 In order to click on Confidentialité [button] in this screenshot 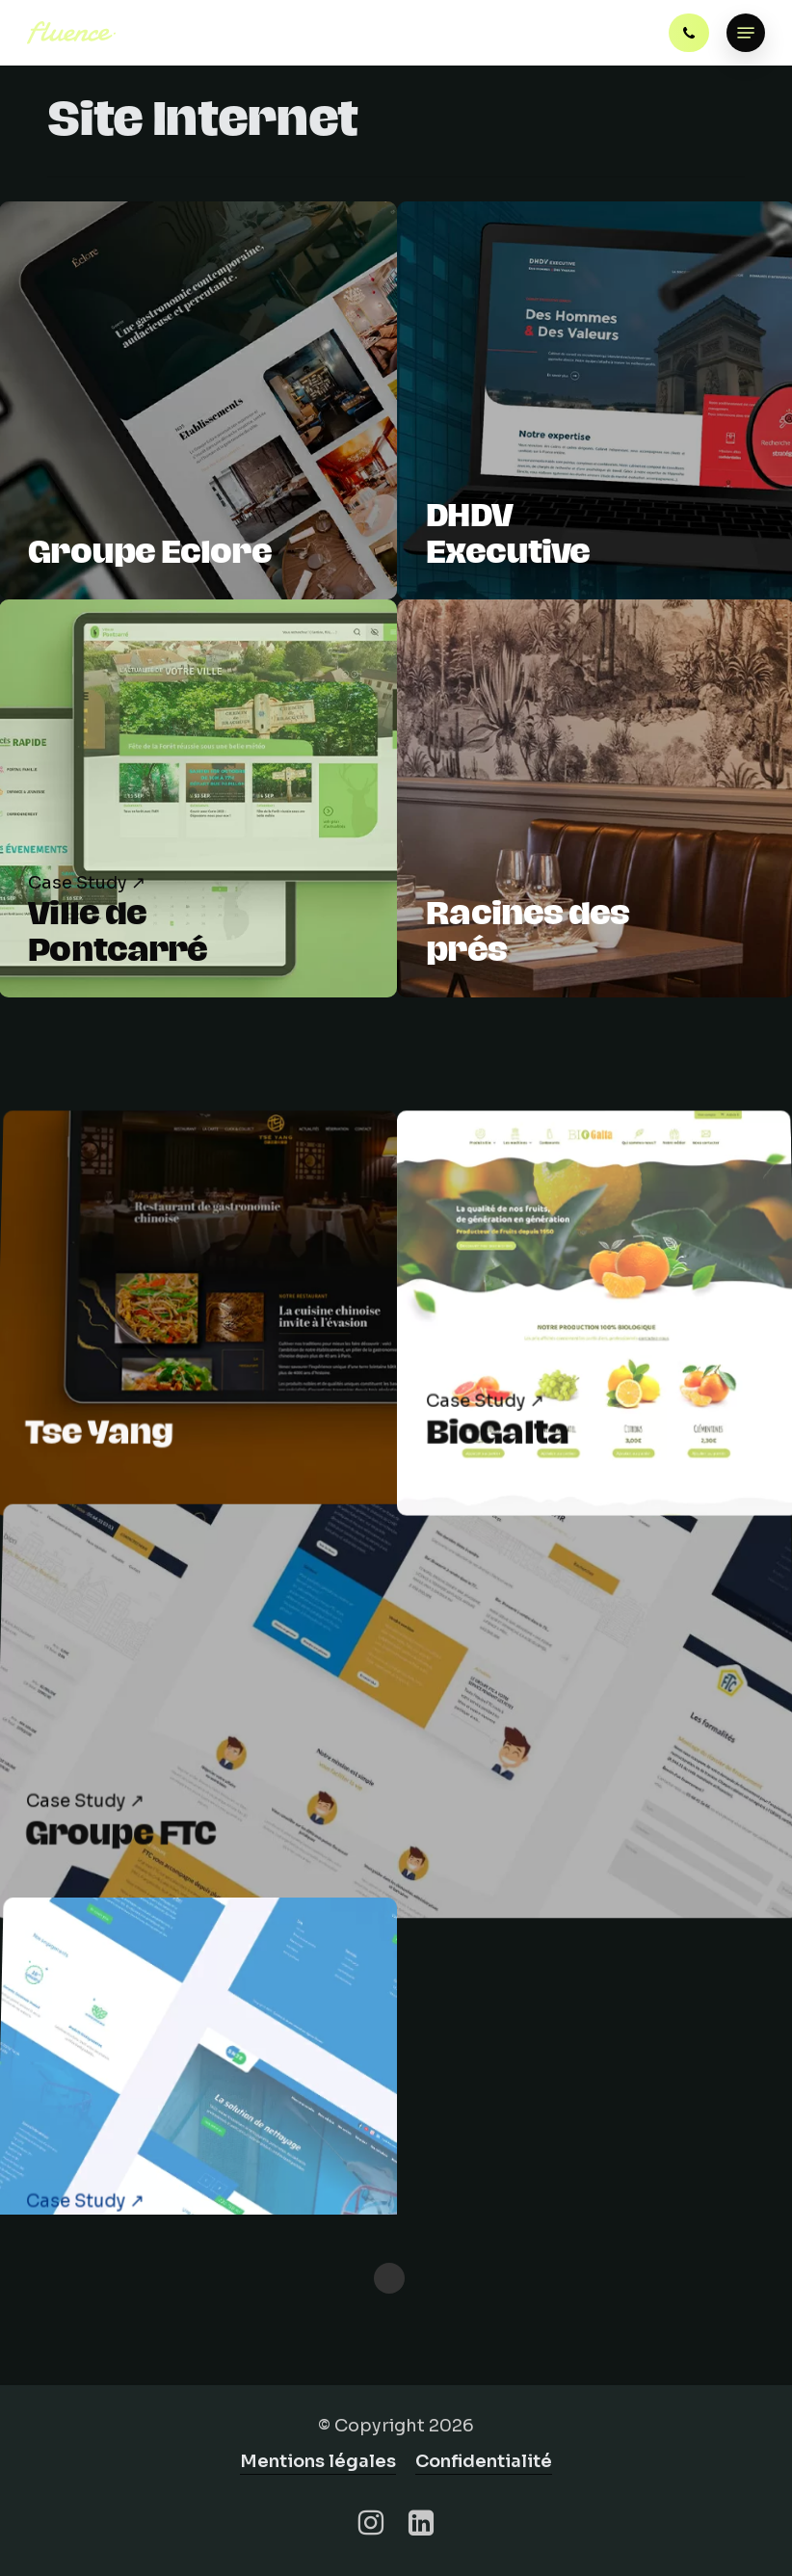, I will do `click(483, 2461)`.